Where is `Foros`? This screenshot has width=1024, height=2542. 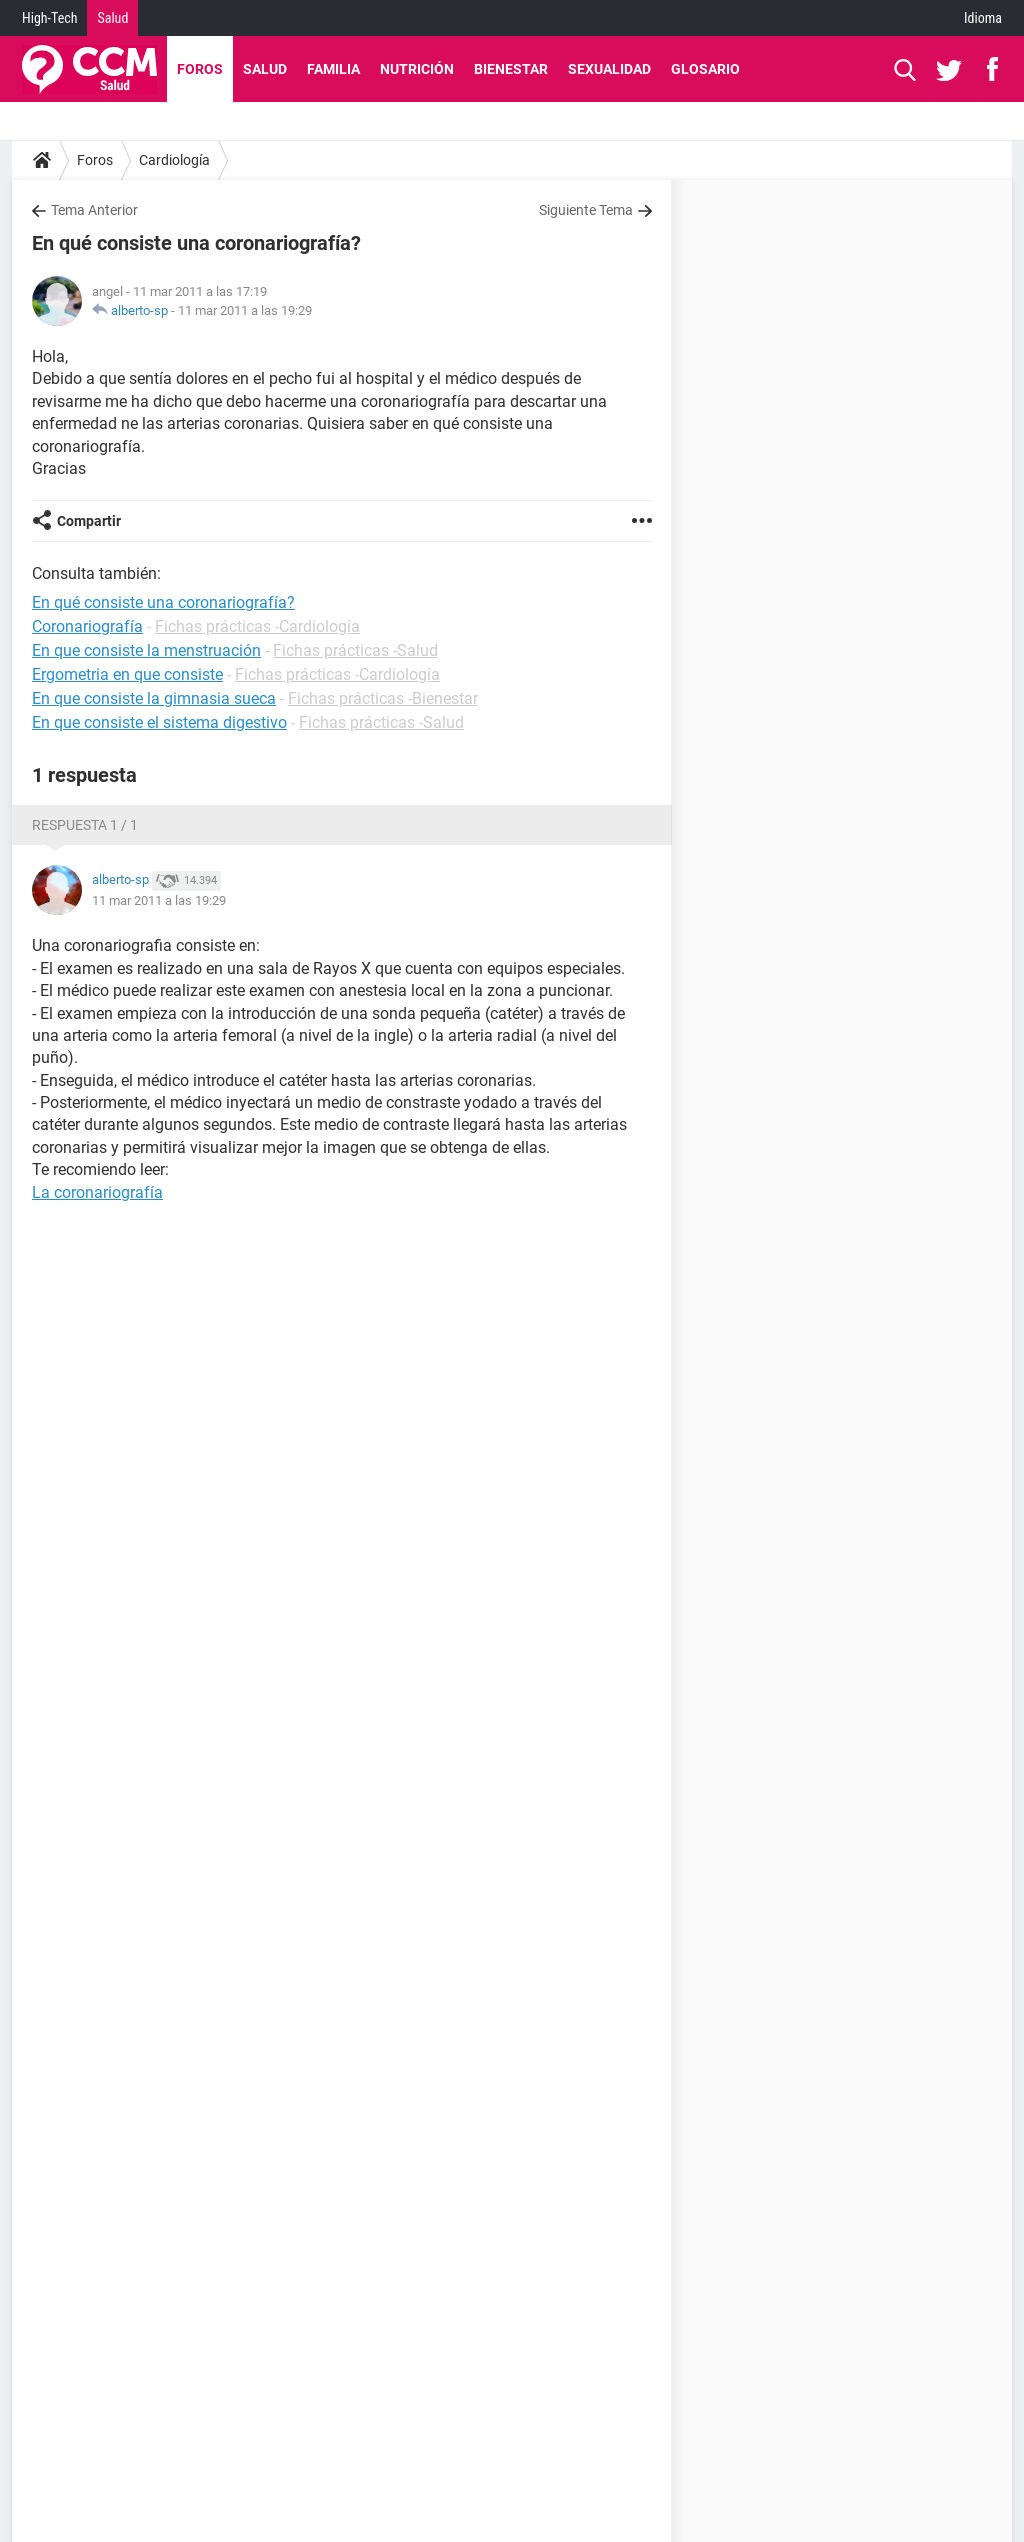 Foros is located at coordinates (200, 69).